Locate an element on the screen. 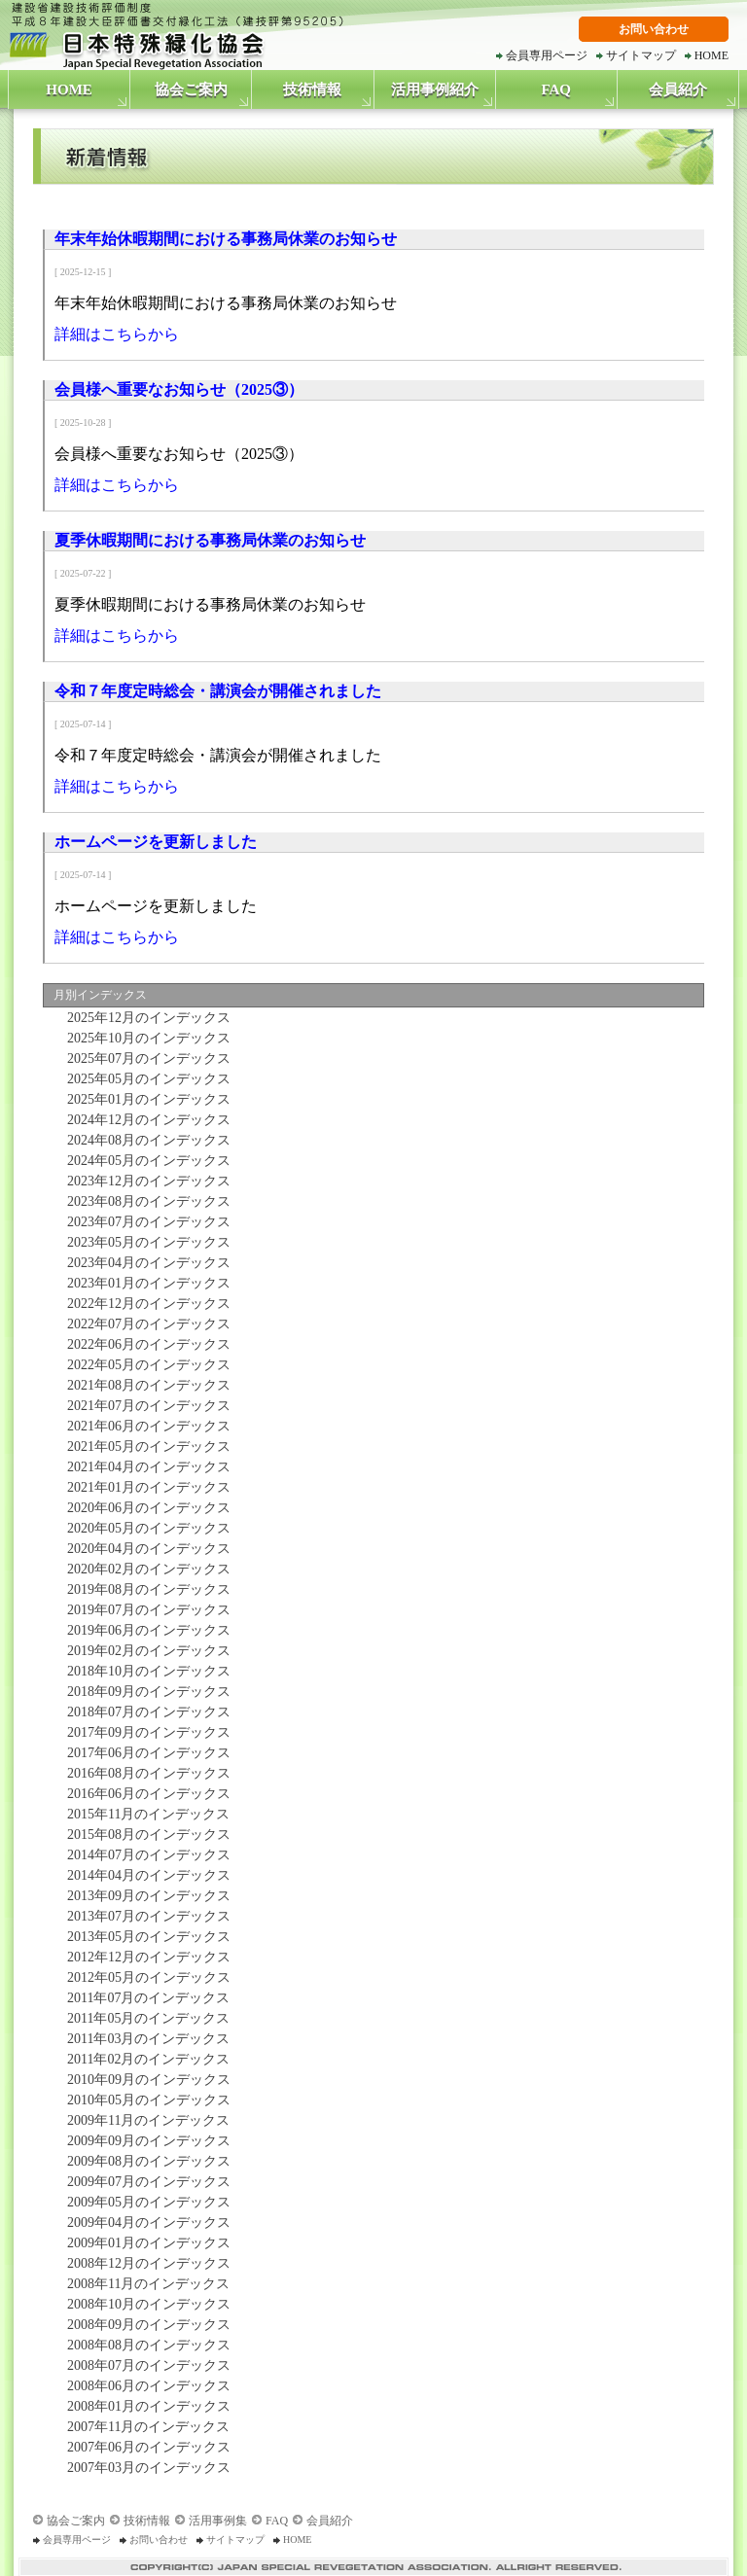 This screenshot has height=2576, width=747. 2018年07月のインデックス is located at coordinates (145, 1712).